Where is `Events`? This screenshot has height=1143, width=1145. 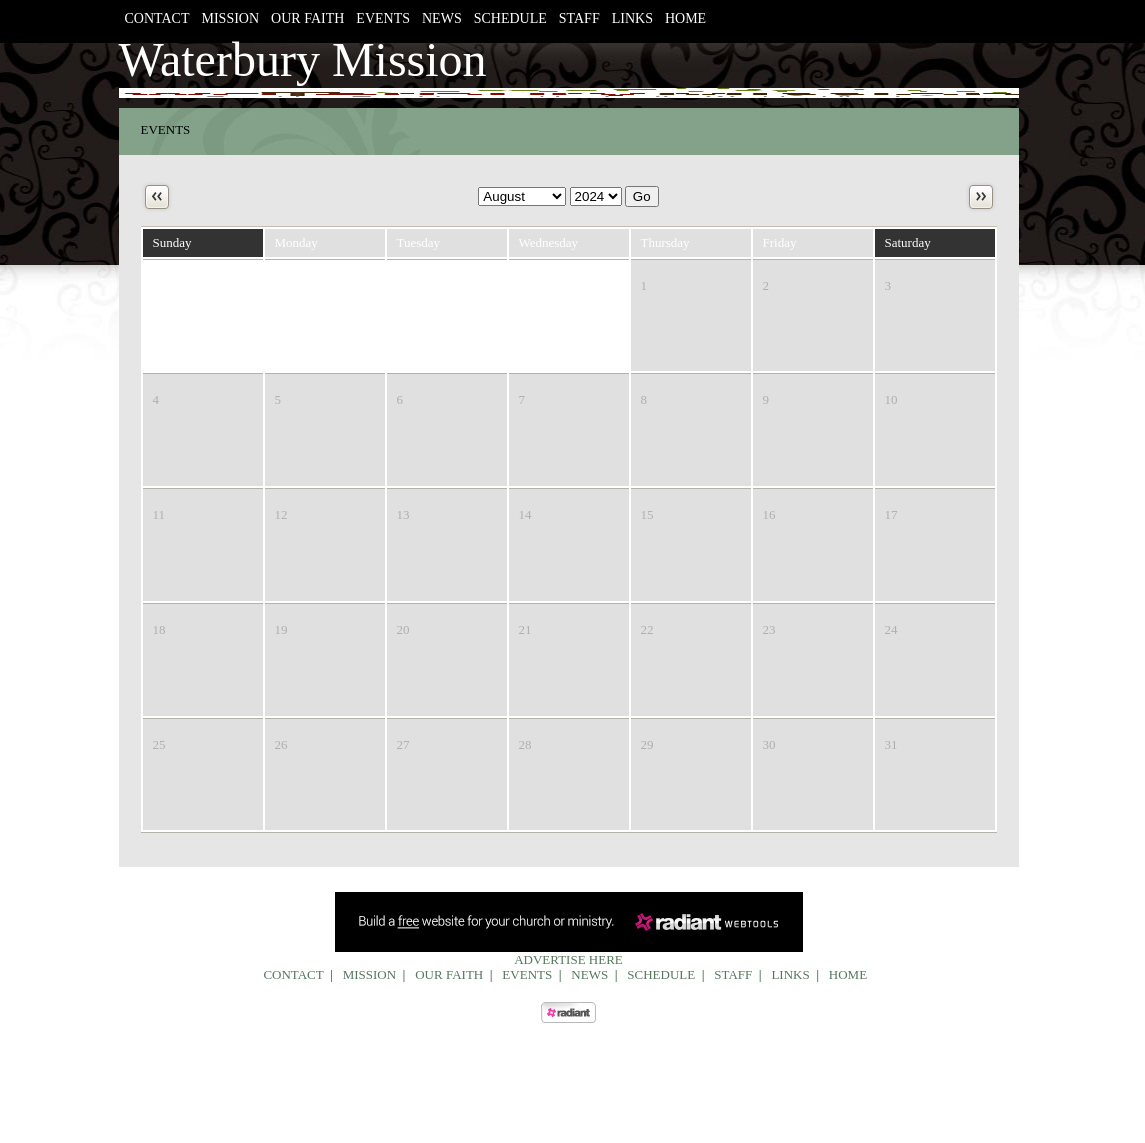
Events is located at coordinates (383, 18).